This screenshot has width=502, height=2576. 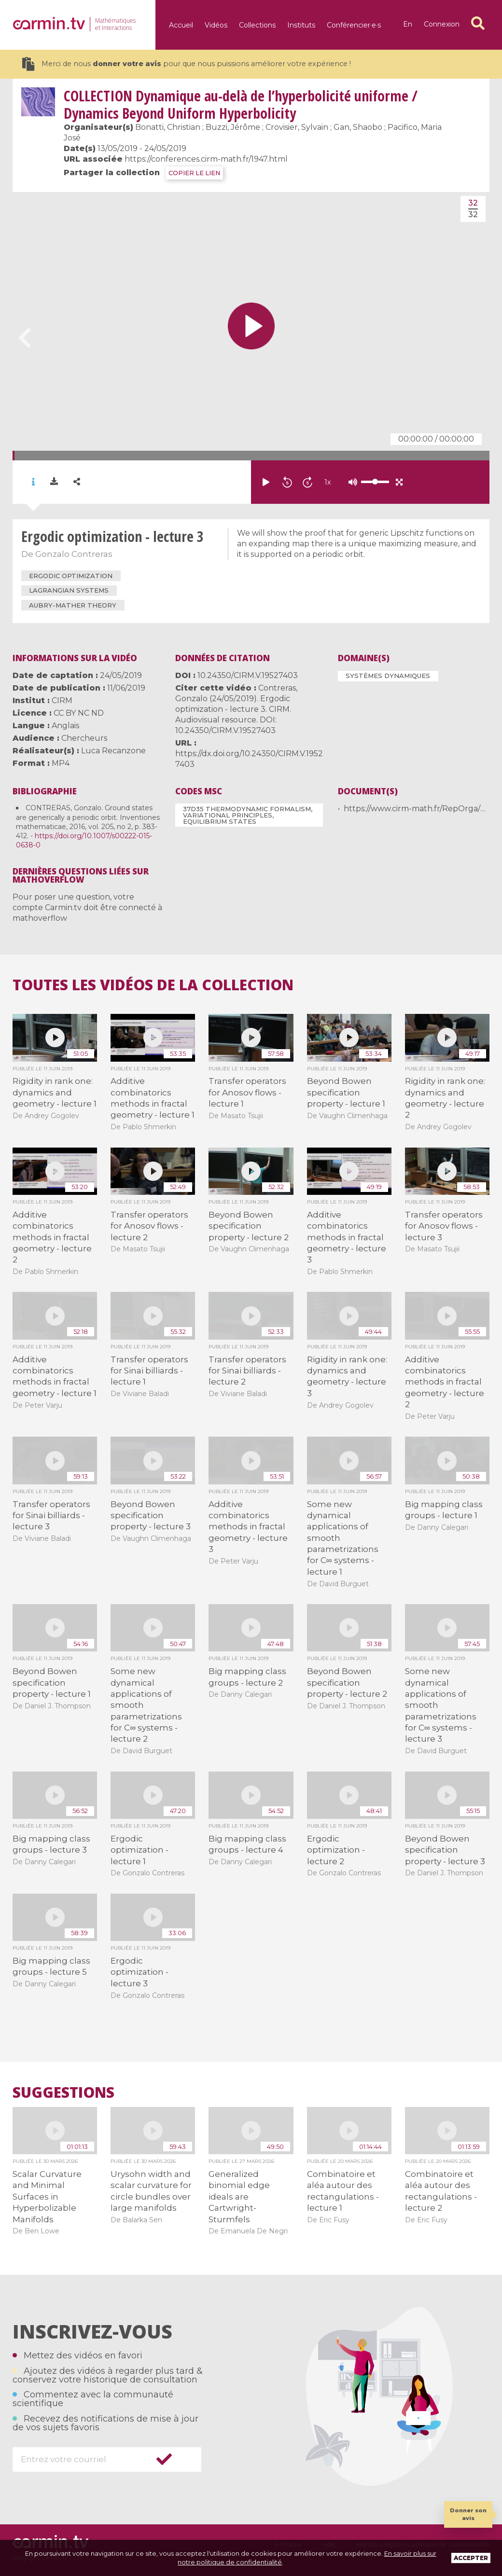 What do you see at coordinates (79, 713) in the screenshot?
I see `CC BY NC ND` at bounding box center [79, 713].